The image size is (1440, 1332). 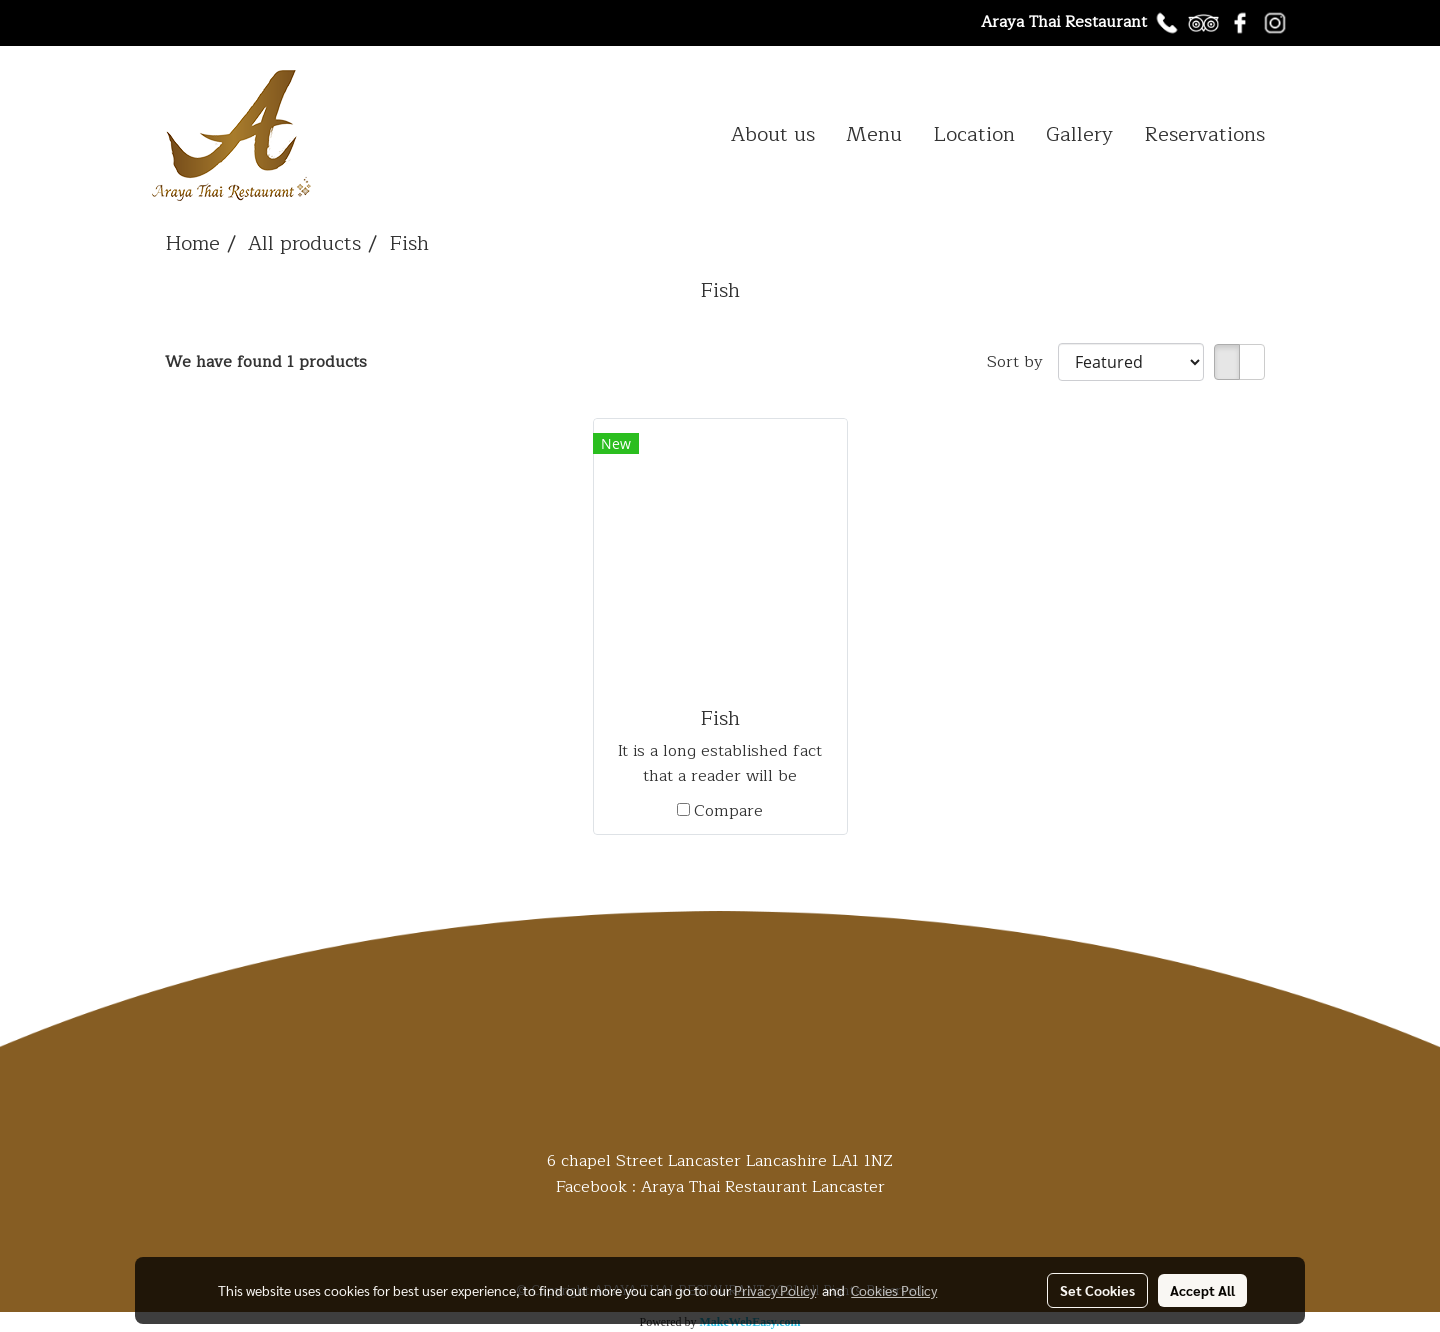 I want to click on Compare, so click(x=728, y=811).